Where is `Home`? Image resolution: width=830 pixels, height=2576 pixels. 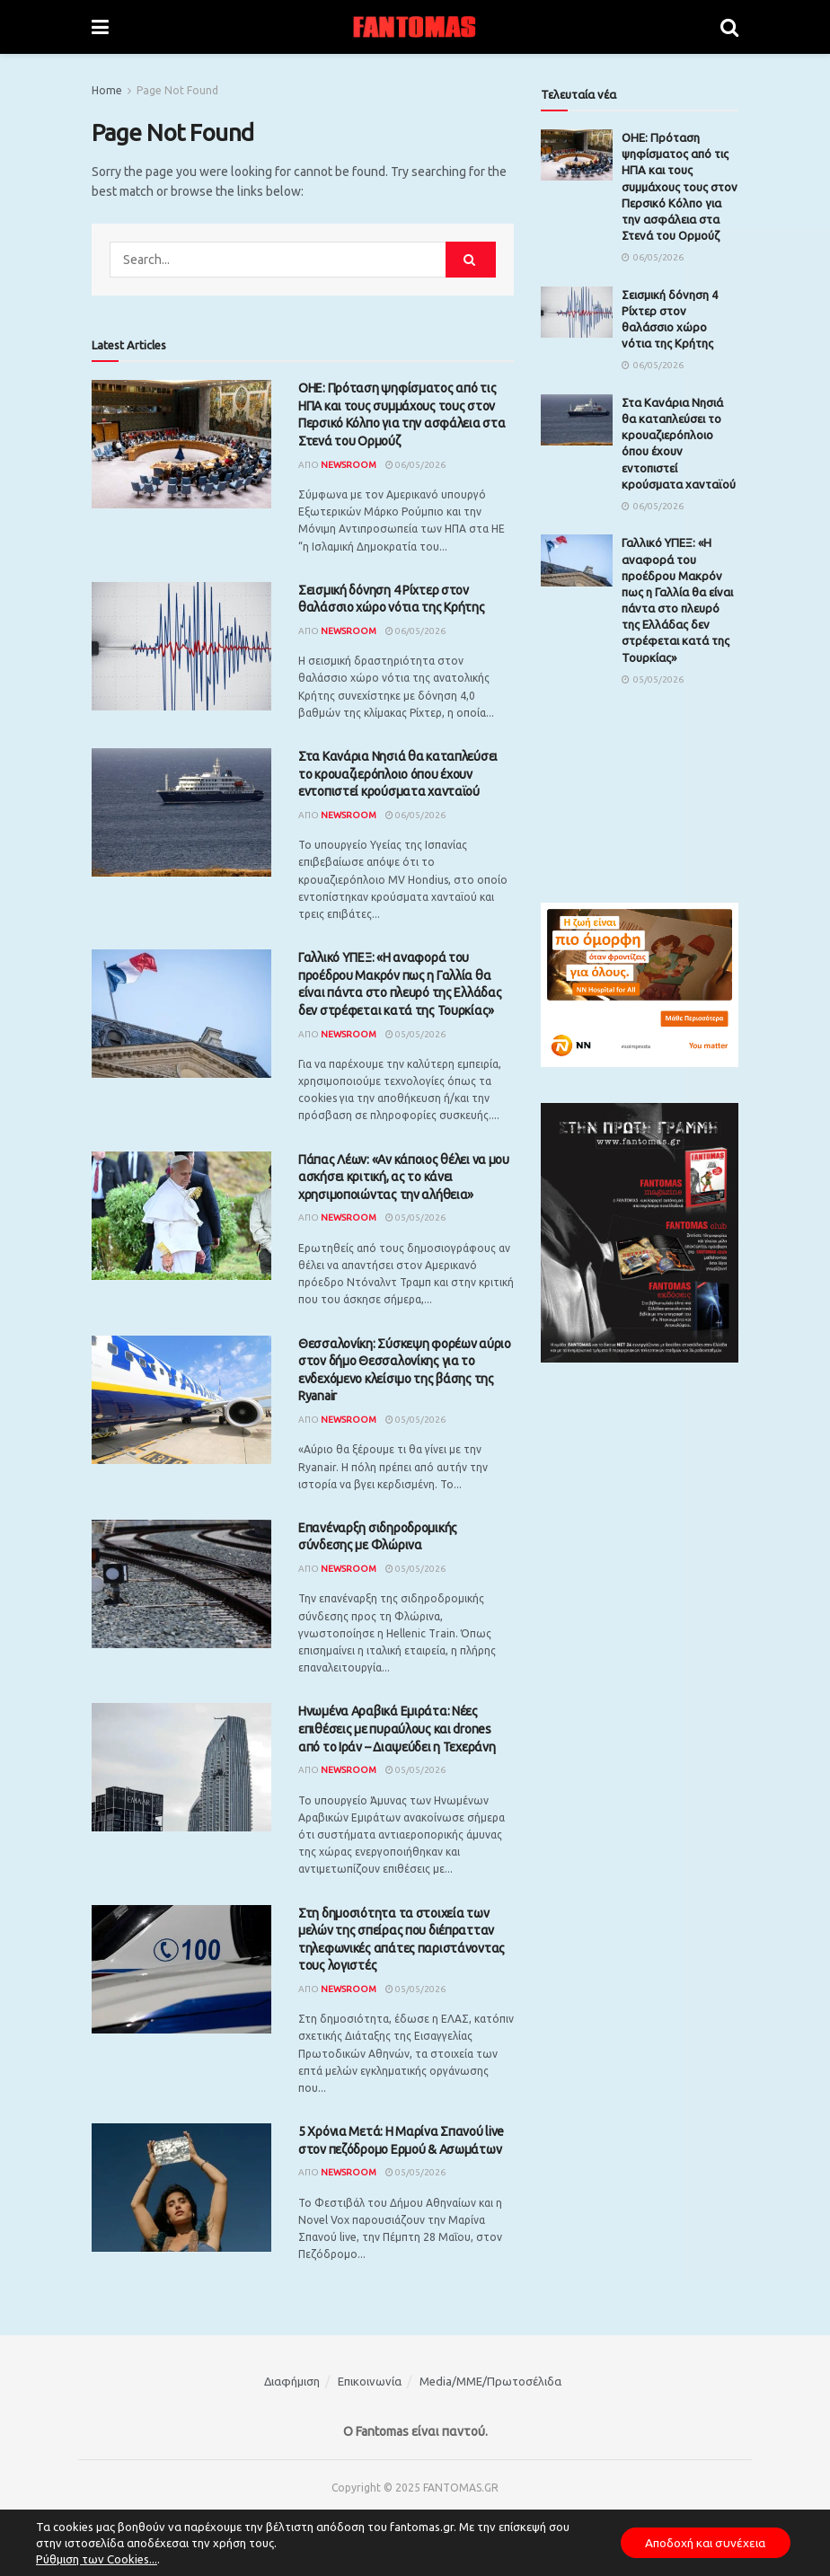
Home is located at coordinates (107, 90).